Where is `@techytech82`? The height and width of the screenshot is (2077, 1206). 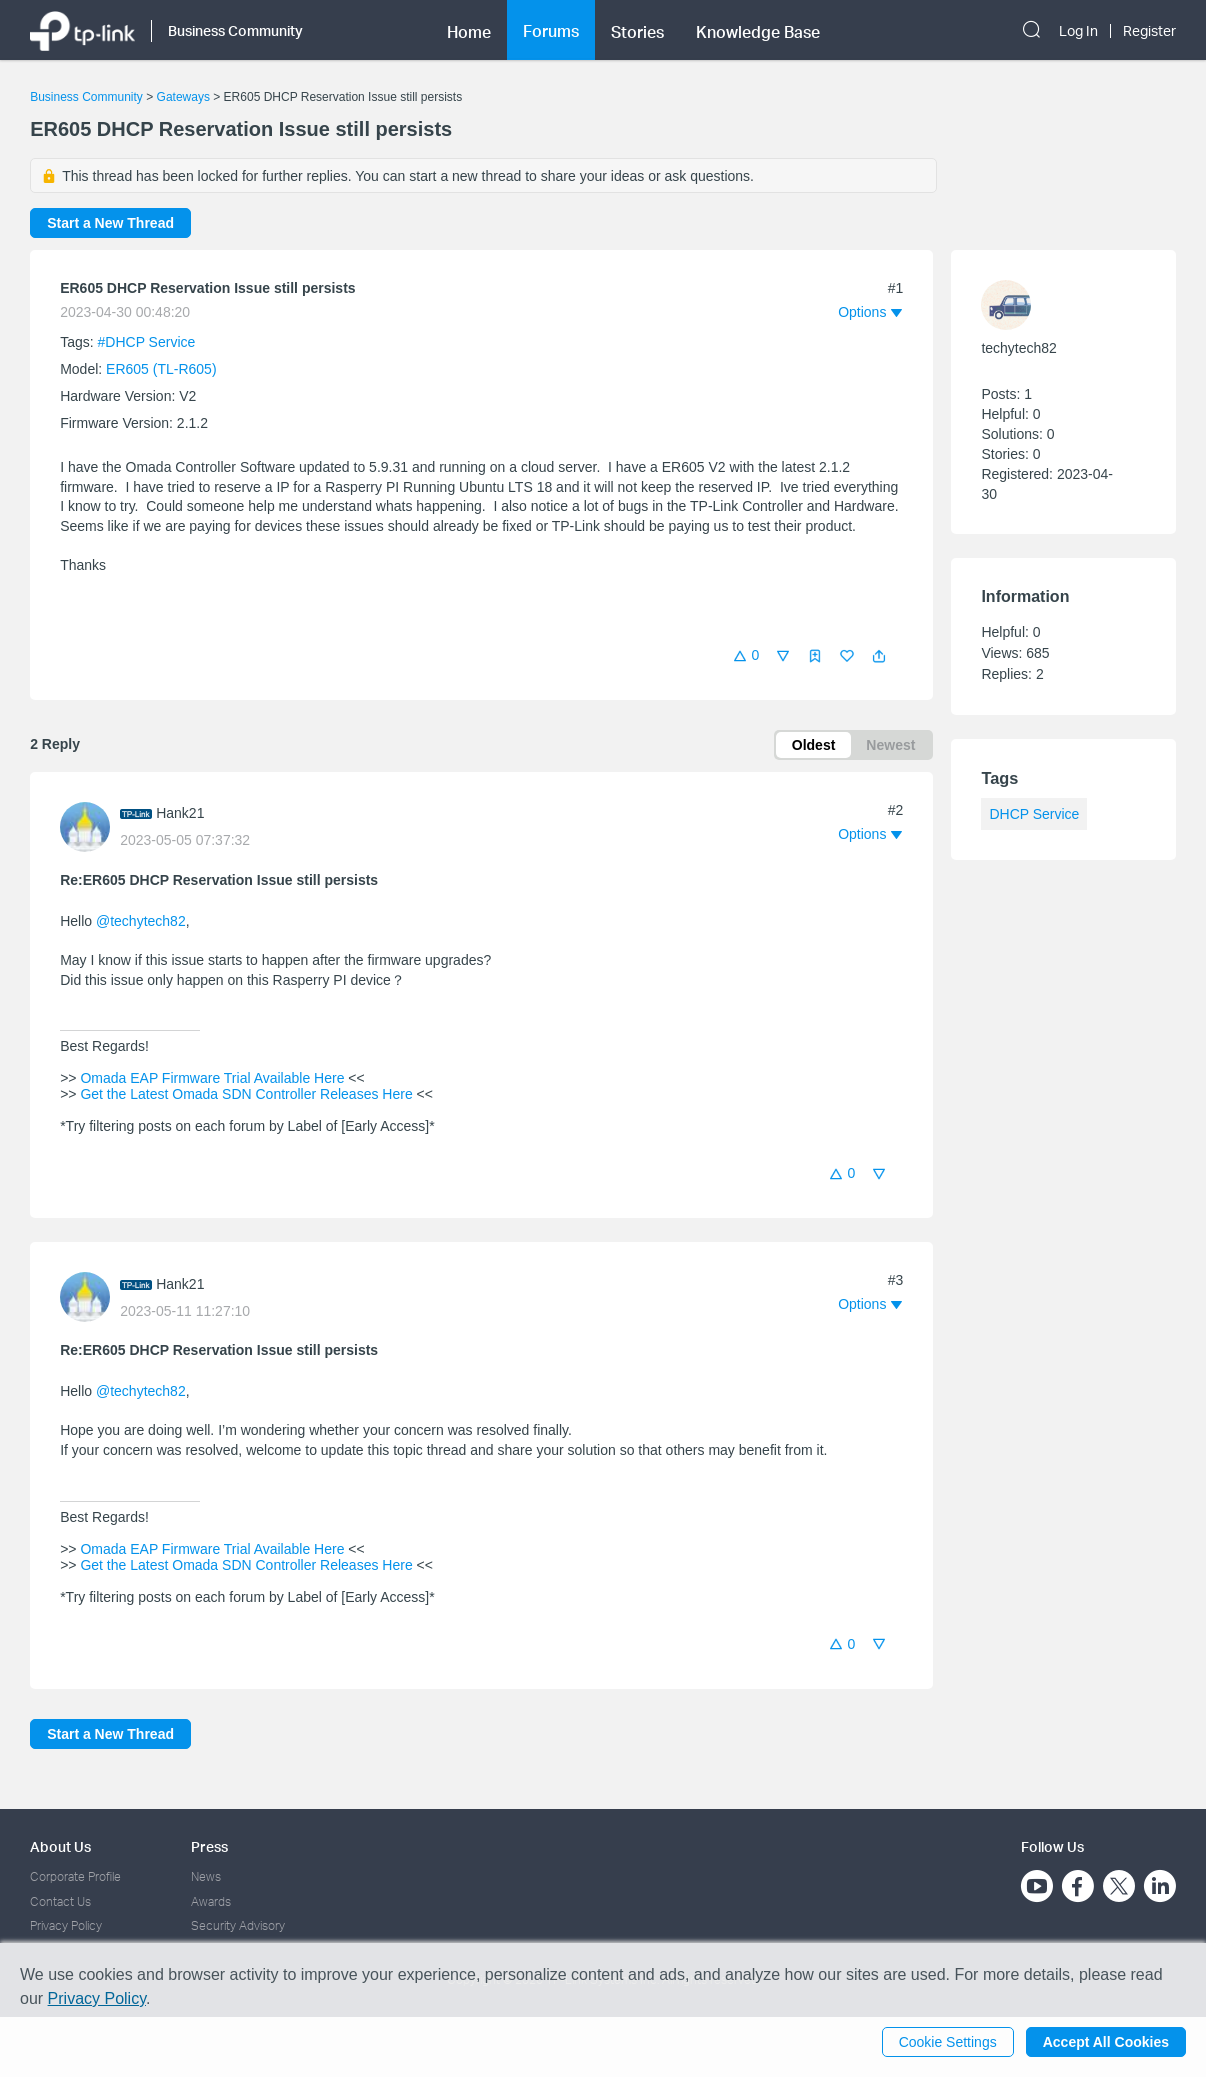
@techytech82 is located at coordinates (141, 921).